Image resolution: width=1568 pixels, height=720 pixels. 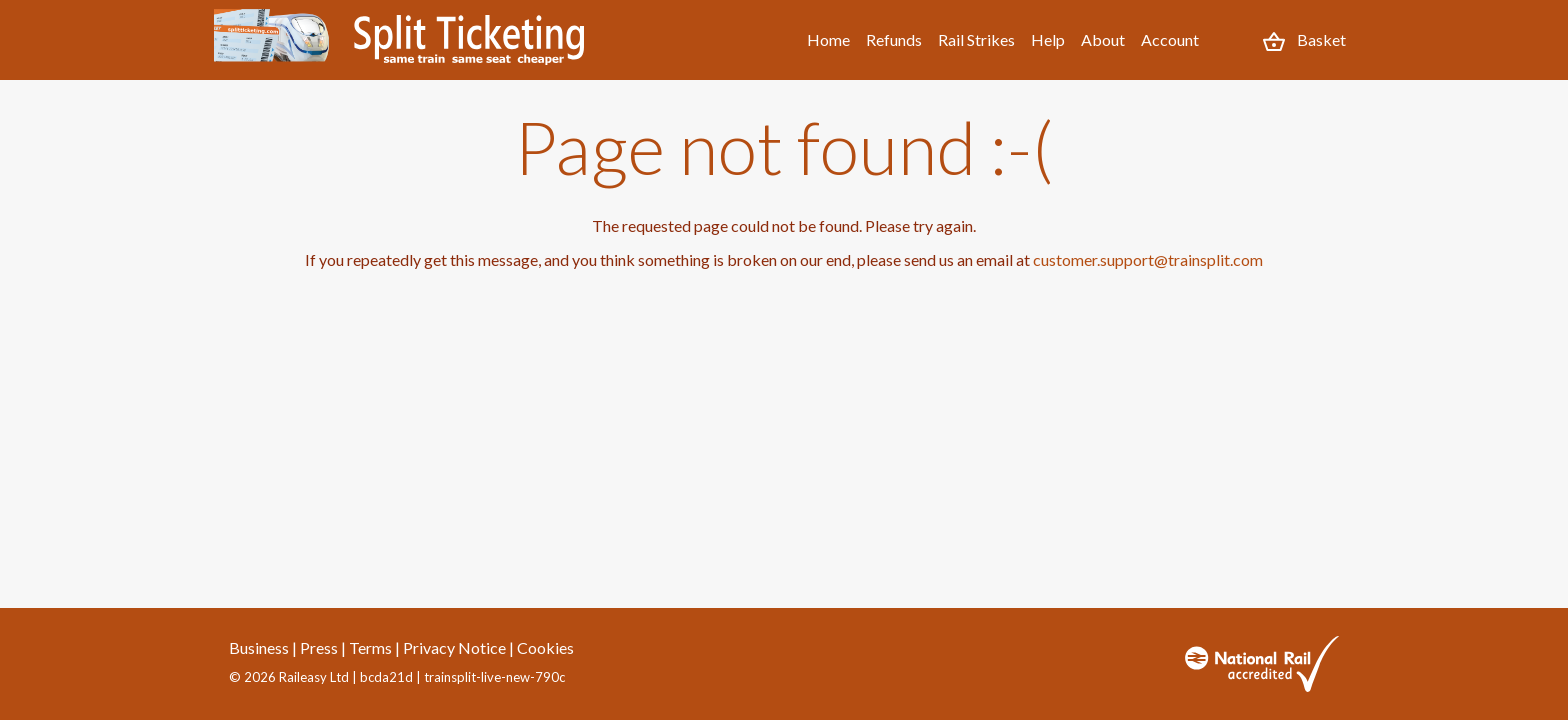 I want to click on Business, so click(x=259, y=647).